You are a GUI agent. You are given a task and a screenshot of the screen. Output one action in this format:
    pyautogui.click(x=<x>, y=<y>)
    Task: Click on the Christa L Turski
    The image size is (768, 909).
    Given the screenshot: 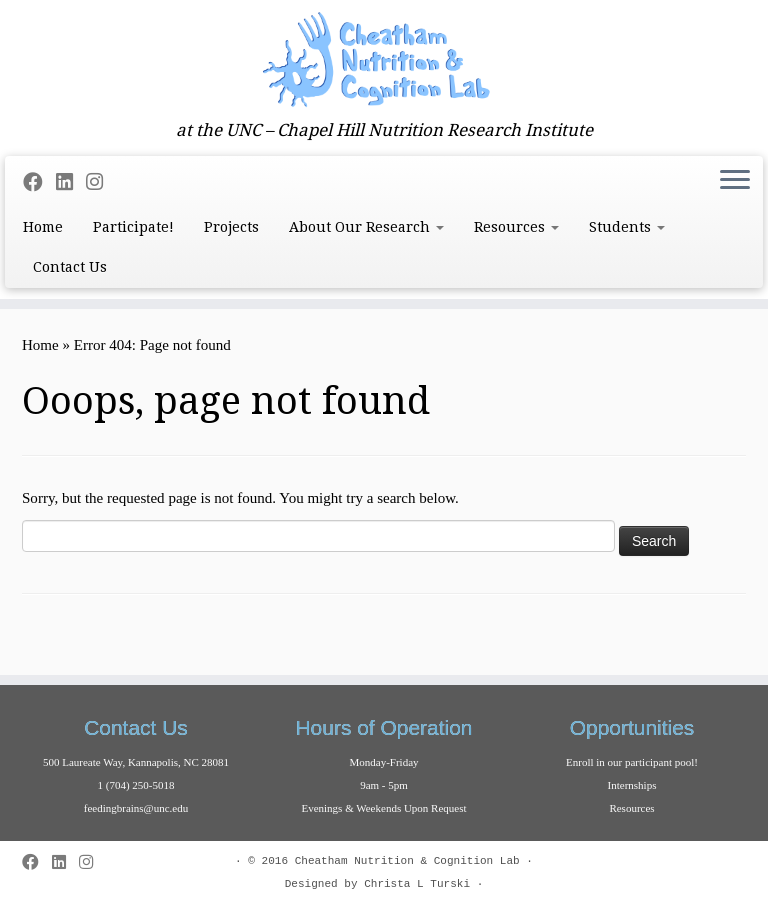 What is the action you would take?
    pyautogui.click(x=417, y=884)
    